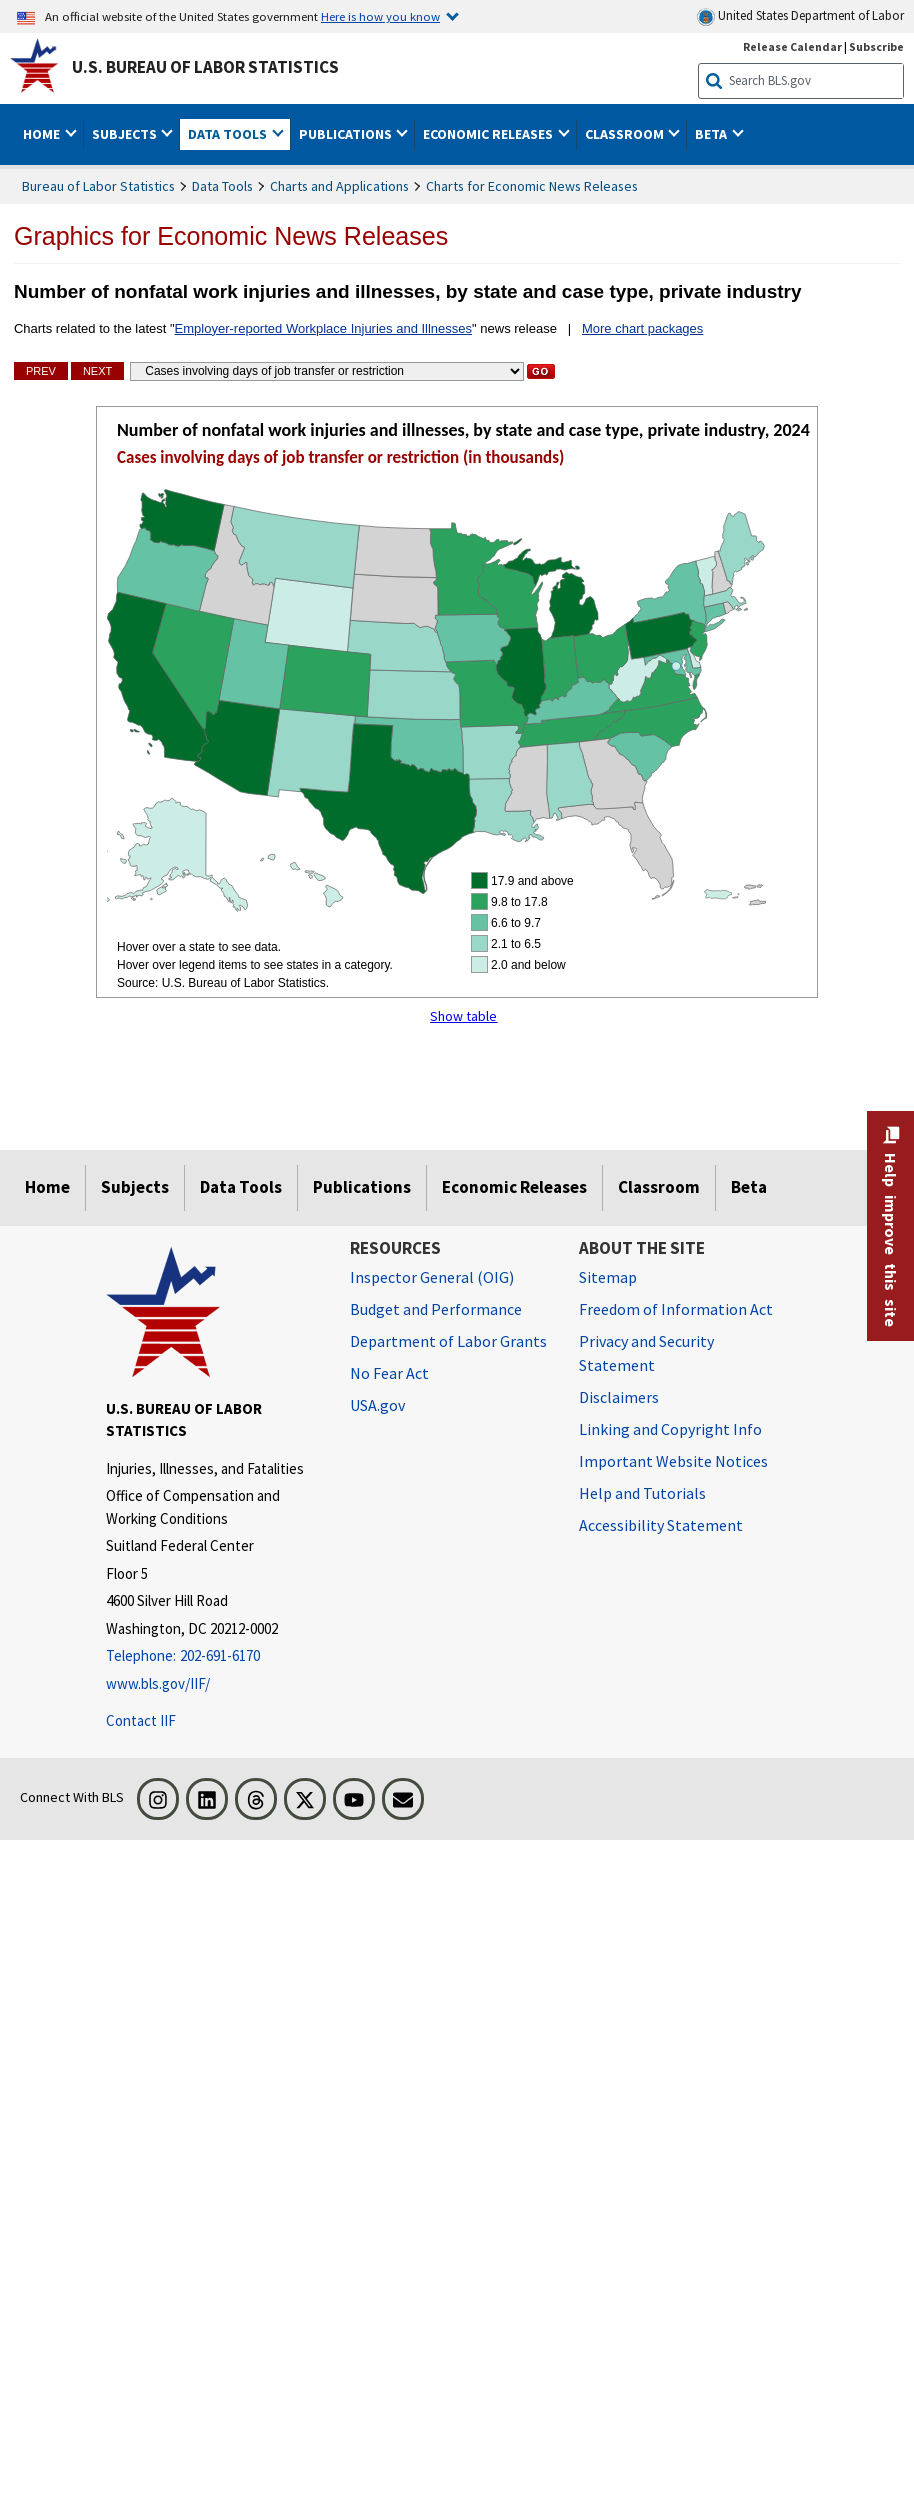 The width and height of the screenshot is (914, 2499). Describe the element at coordinates (377, 1405) in the screenshot. I see `USA.gov [USA.gov website]` at that location.